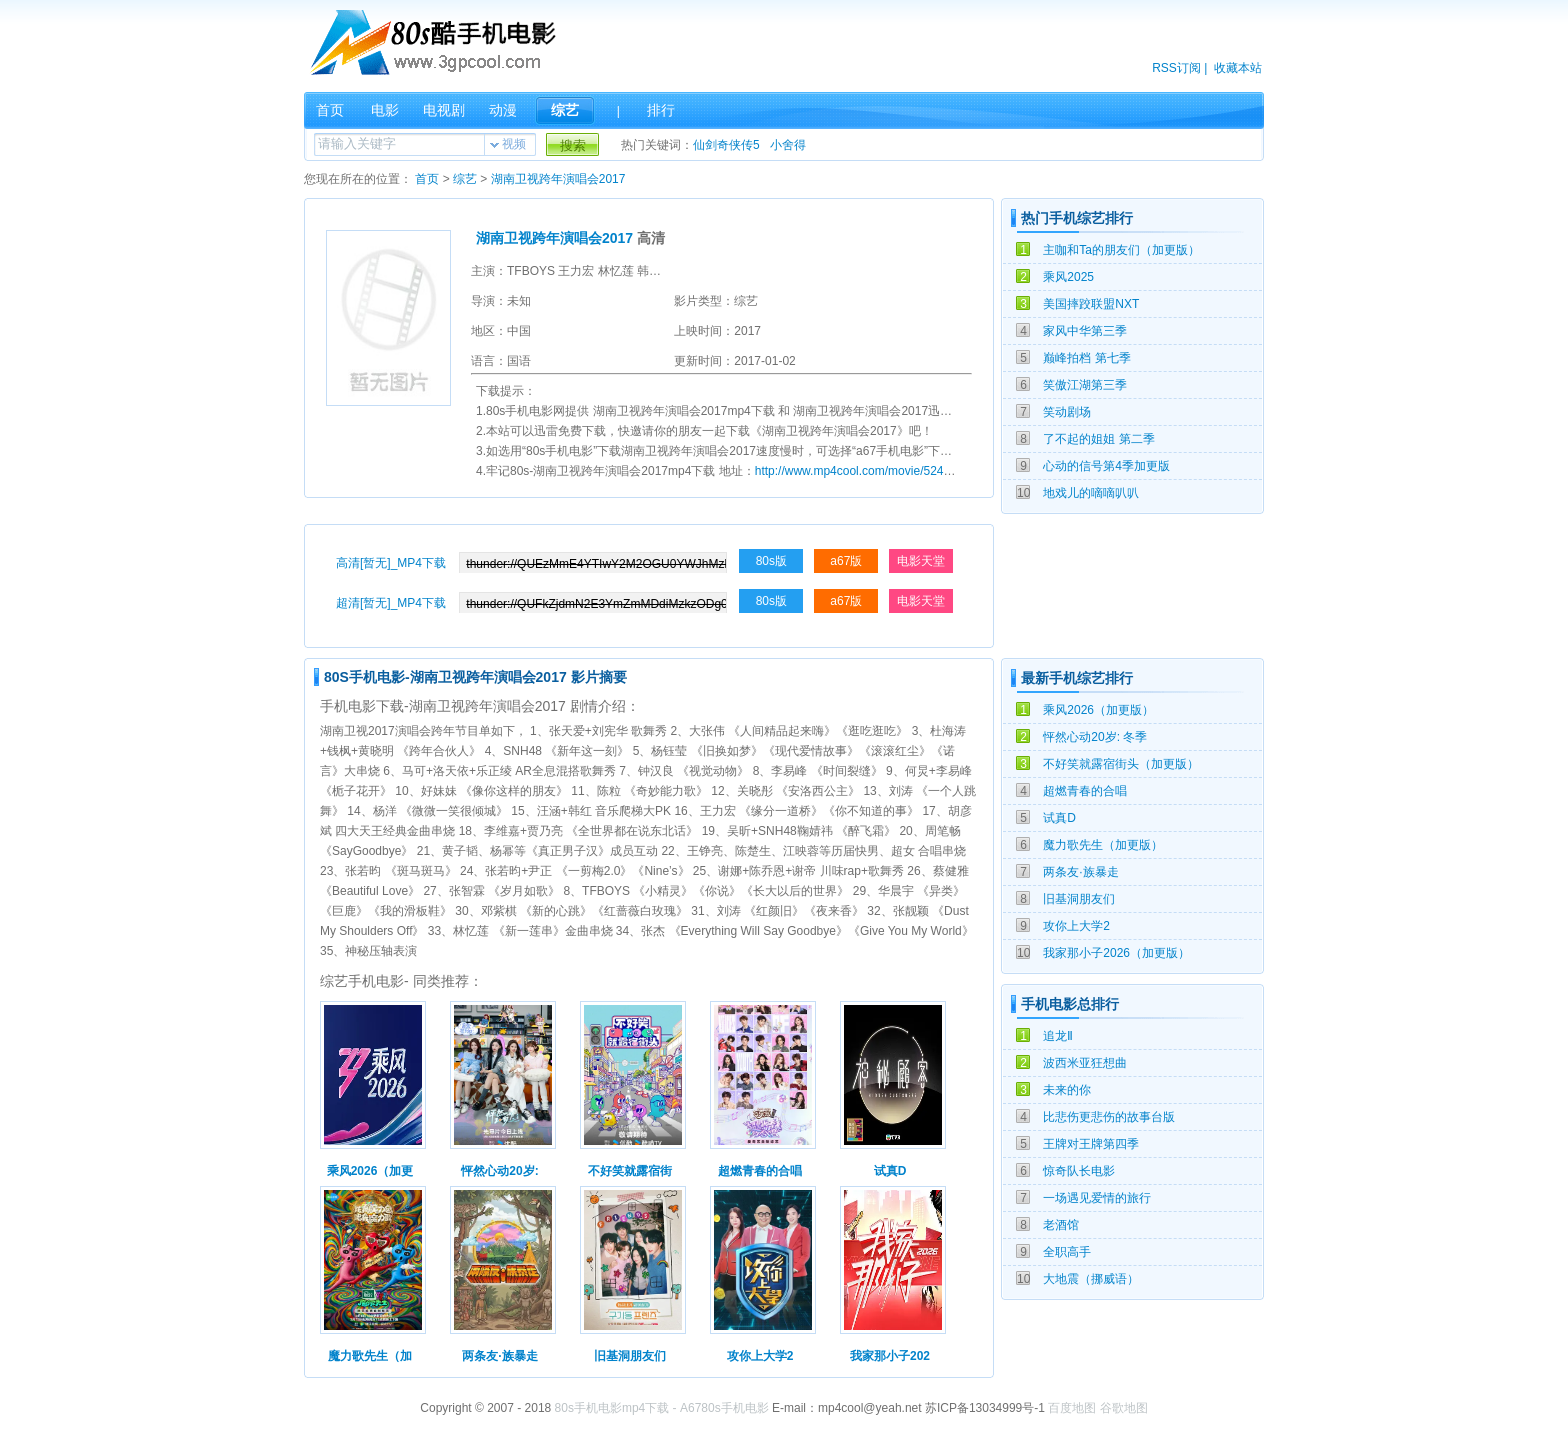 This screenshot has height=1429, width=1568. I want to click on 笑动剧场, so click(1067, 412).